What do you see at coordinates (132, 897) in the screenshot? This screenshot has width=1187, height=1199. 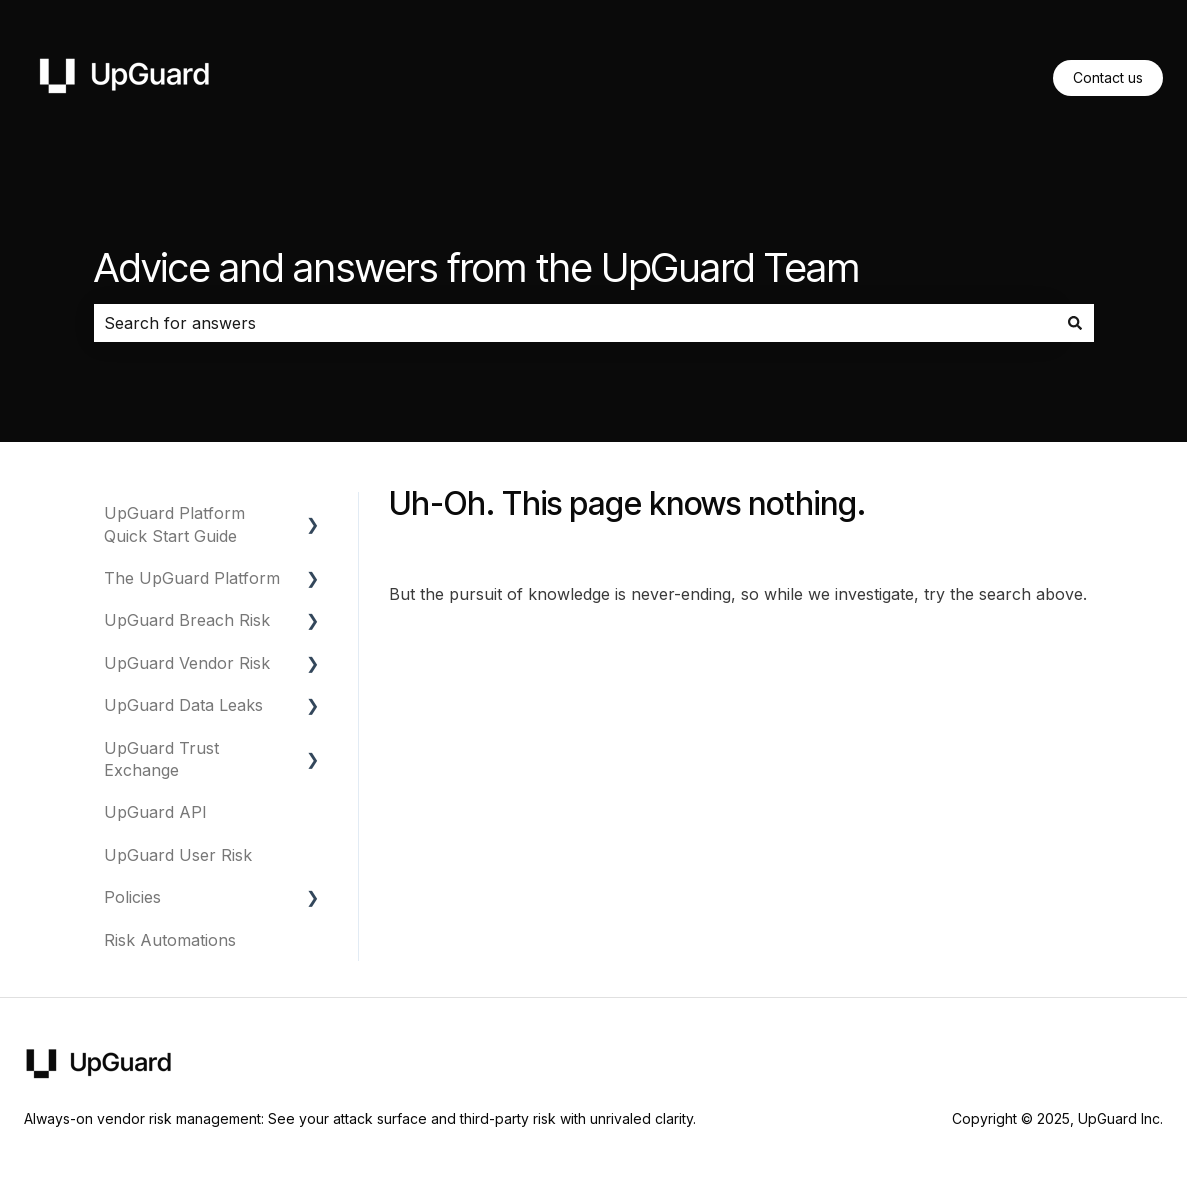 I see `Policies [menuitem]` at bounding box center [132, 897].